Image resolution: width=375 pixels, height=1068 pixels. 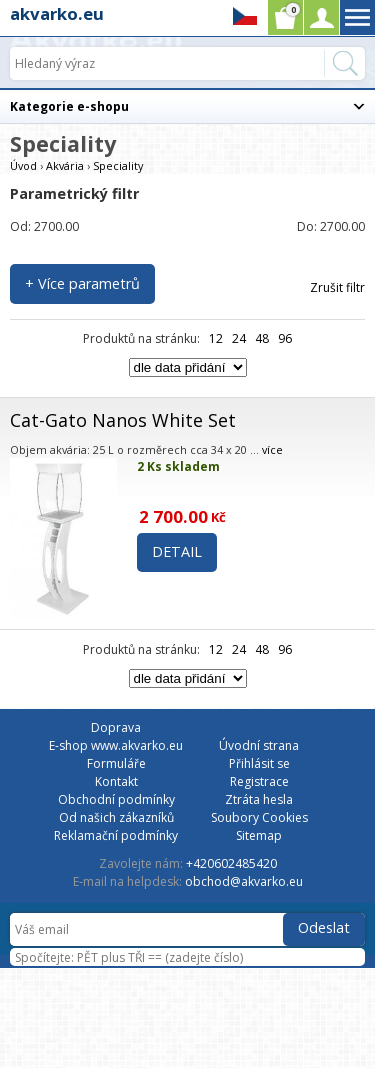 I want to click on Úvod, so click(x=23, y=165).